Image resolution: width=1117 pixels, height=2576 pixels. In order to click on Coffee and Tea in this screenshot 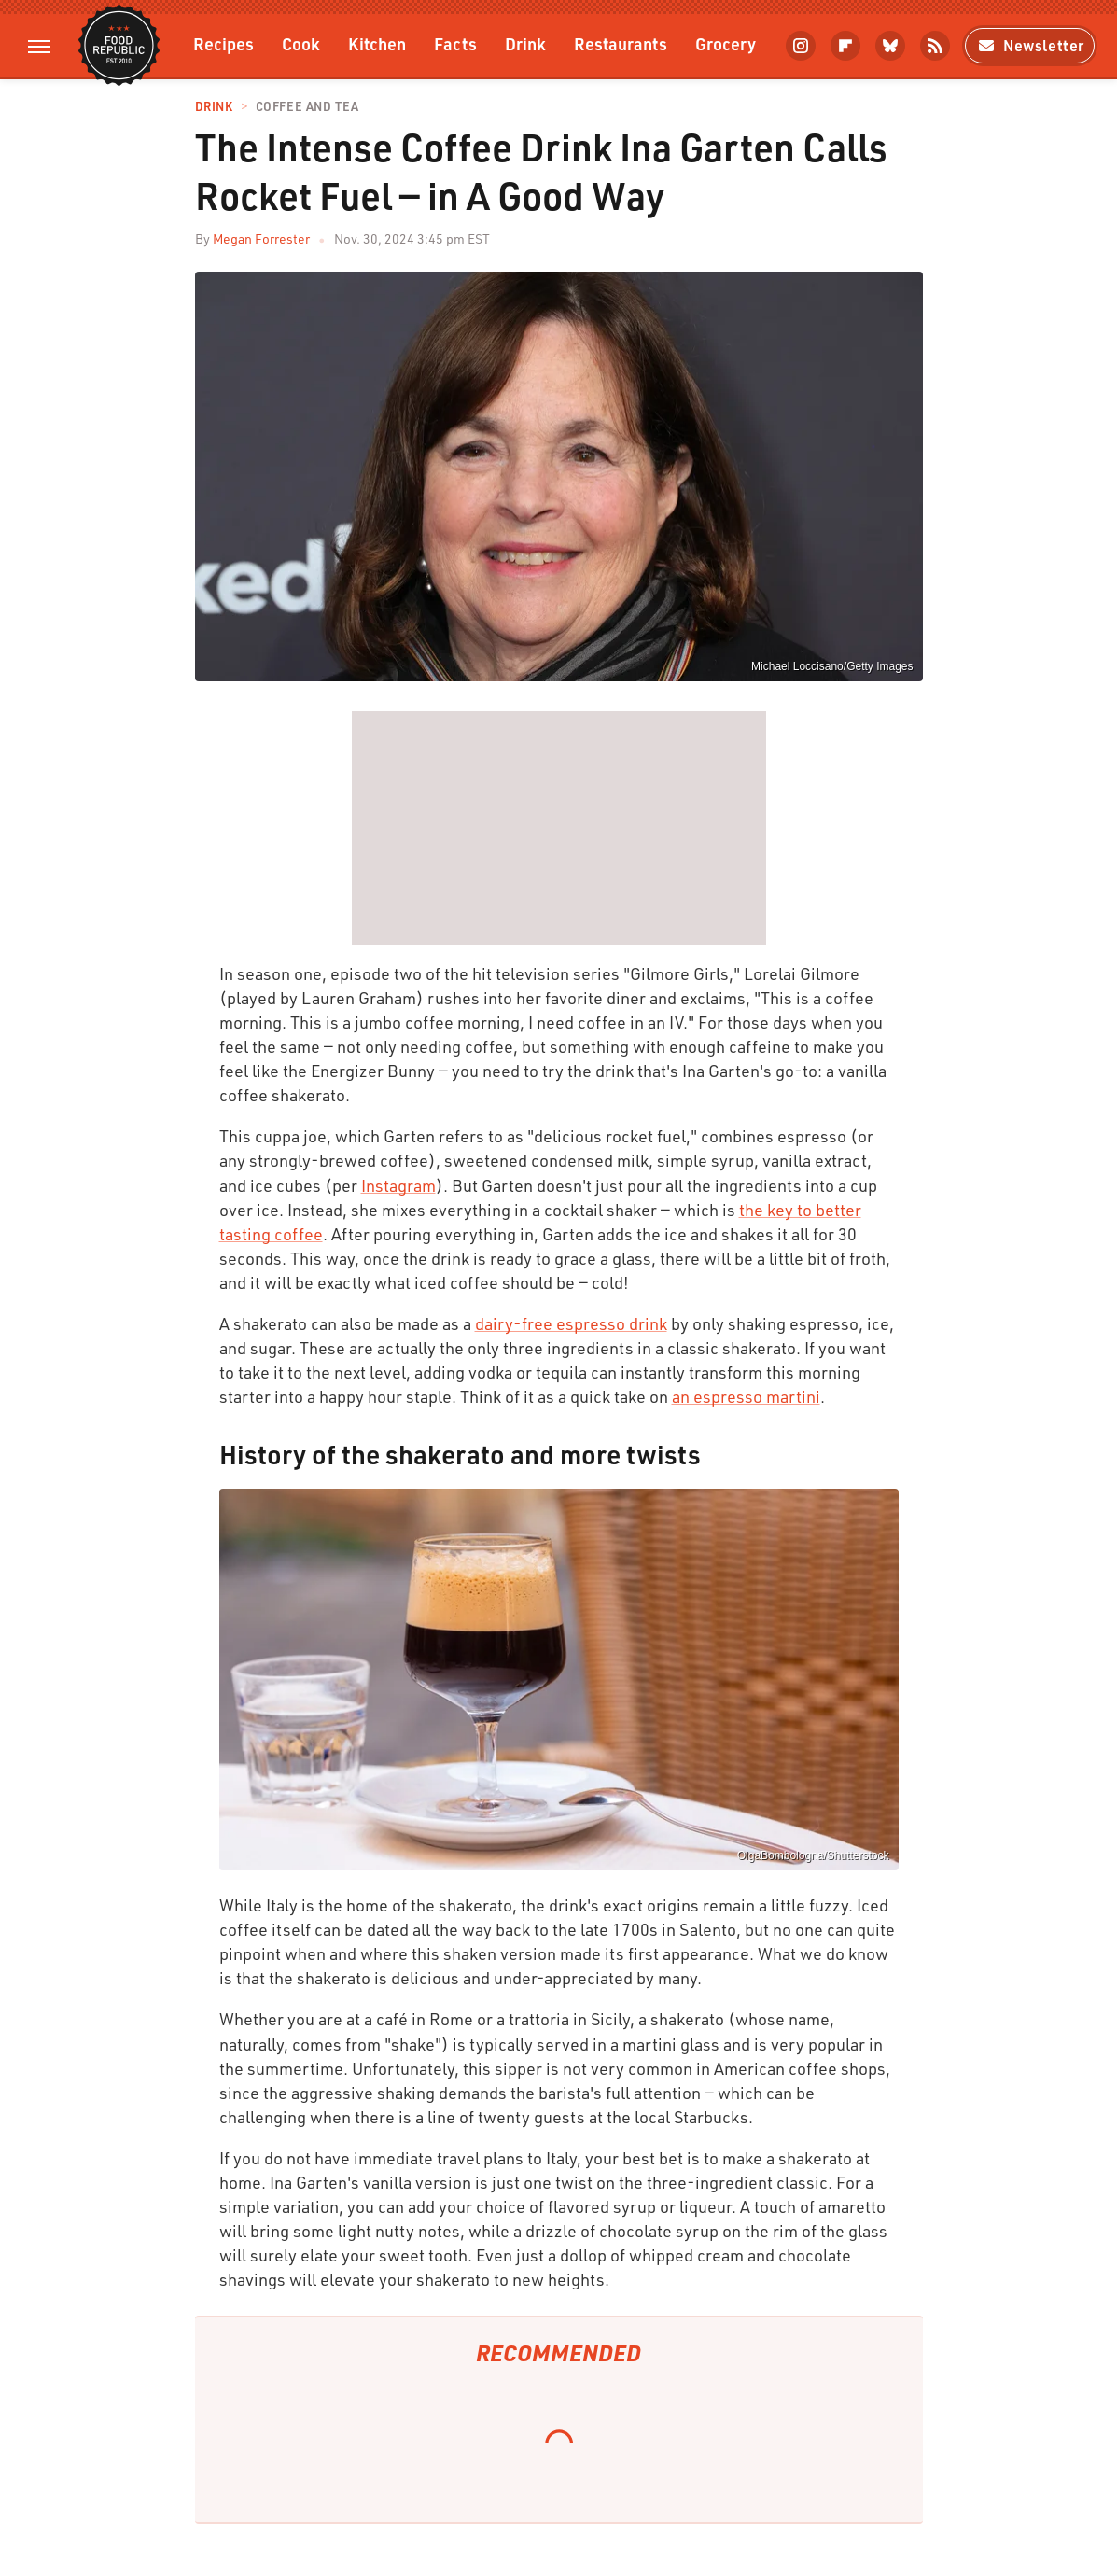, I will do `click(307, 107)`.